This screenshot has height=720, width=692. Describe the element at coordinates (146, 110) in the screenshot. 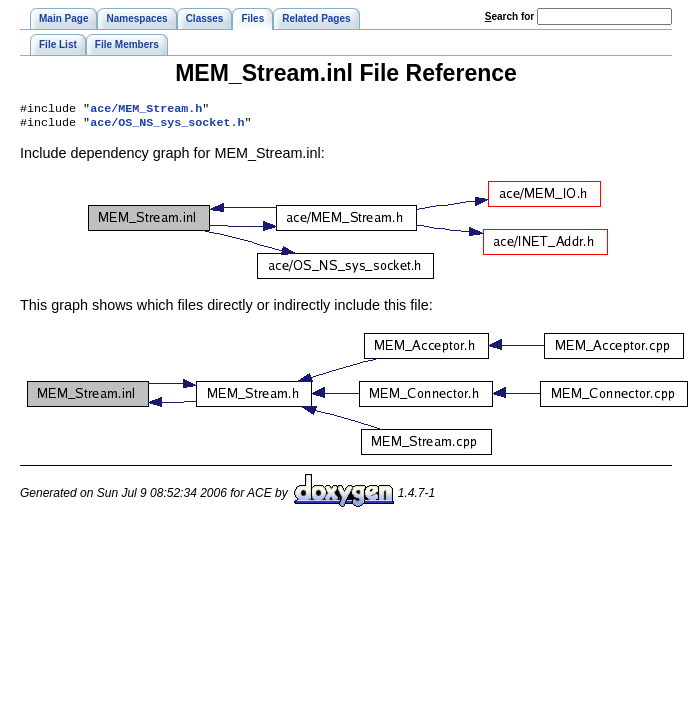

I see `ace/MEM_Stream.h` at that location.